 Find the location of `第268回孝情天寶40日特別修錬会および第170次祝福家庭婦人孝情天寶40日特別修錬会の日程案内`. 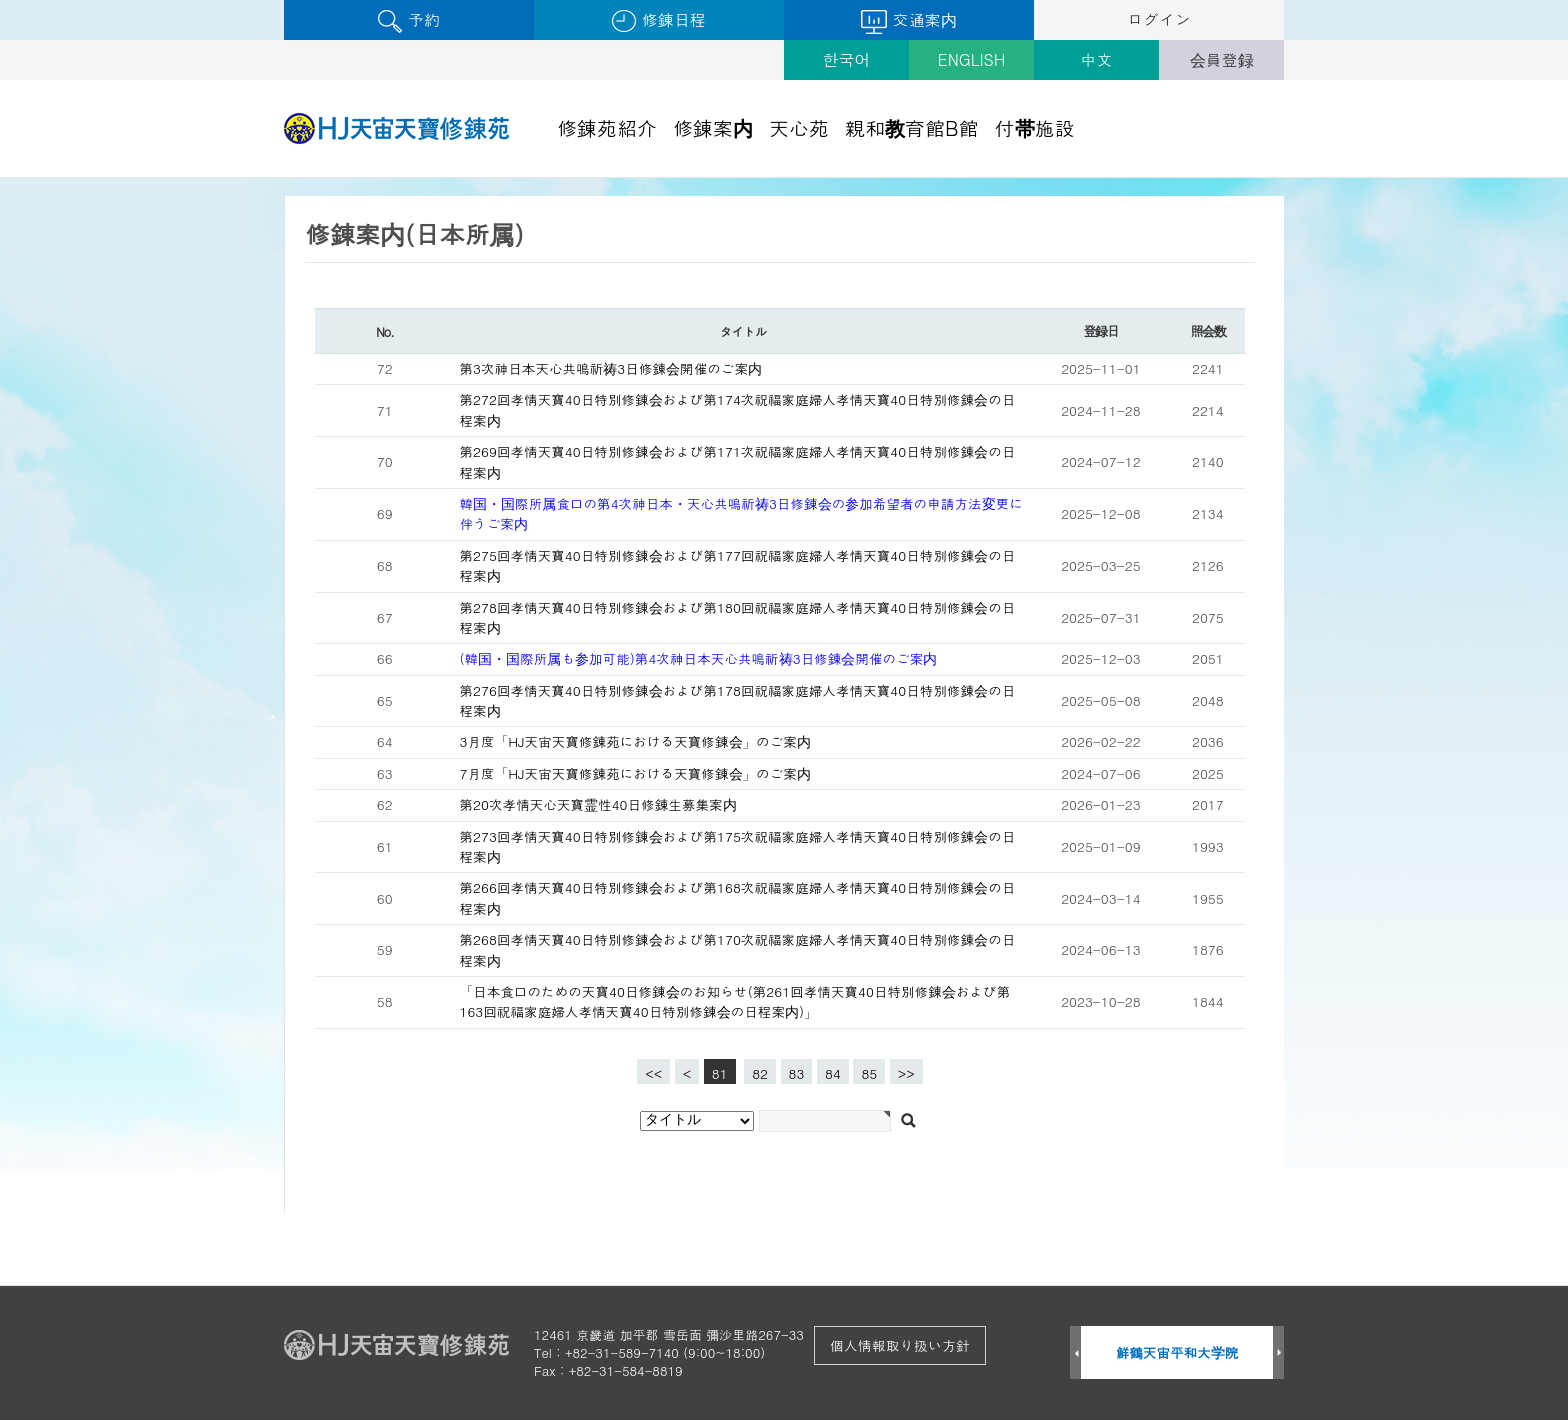

第268回孝情天寶40日特別修錬会および第170次祝福家庭婦人孝情天寶40日特別修錬会の日程案内 is located at coordinates (738, 949).